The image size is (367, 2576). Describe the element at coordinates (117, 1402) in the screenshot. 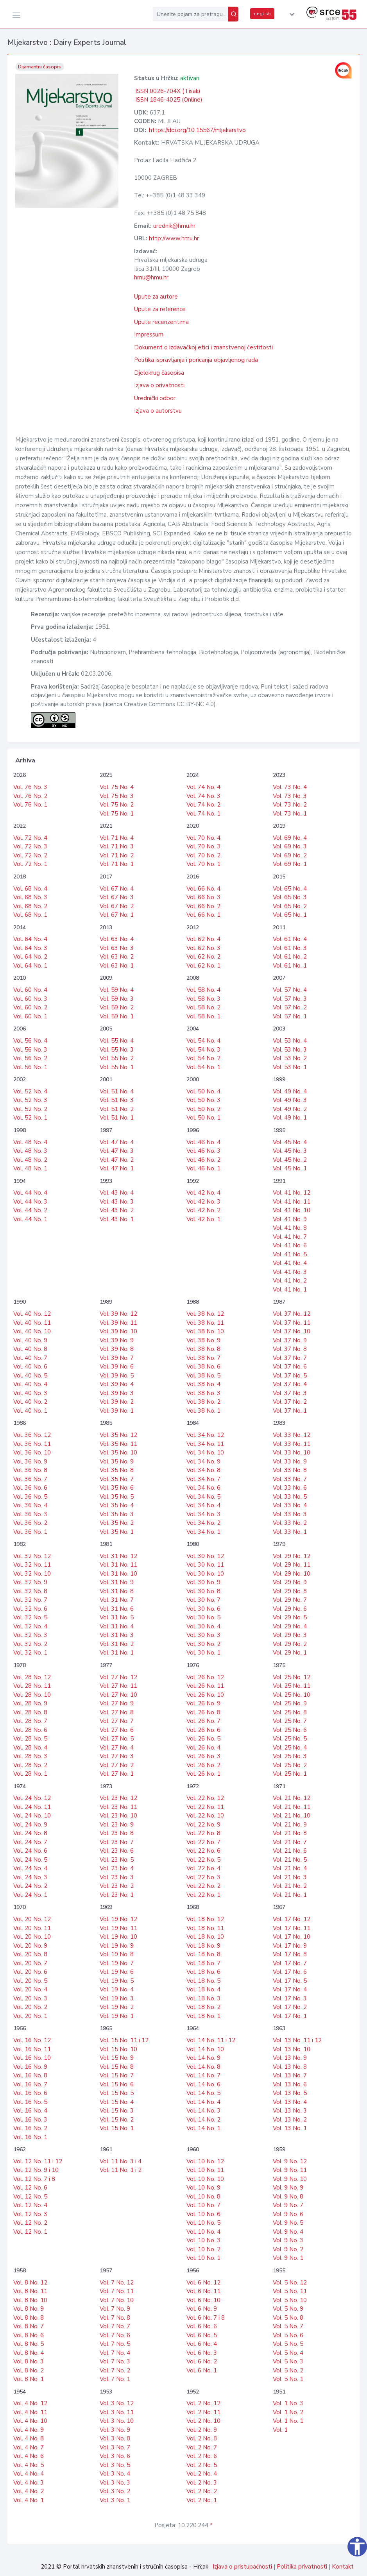

I see `Vol. 39 No. 2` at that location.